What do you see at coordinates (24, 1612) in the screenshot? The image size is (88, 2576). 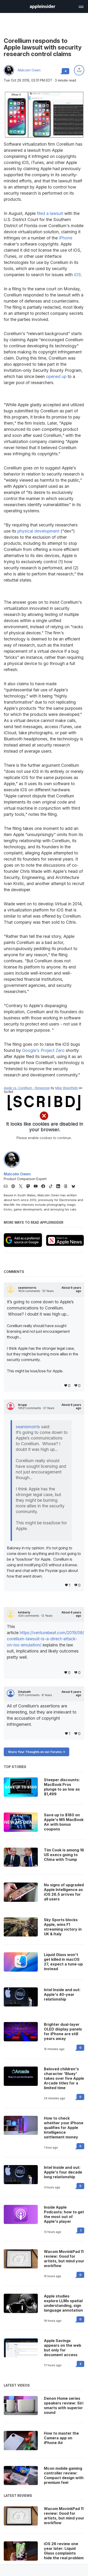 I see `kimberly` at bounding box center [24, 1612].